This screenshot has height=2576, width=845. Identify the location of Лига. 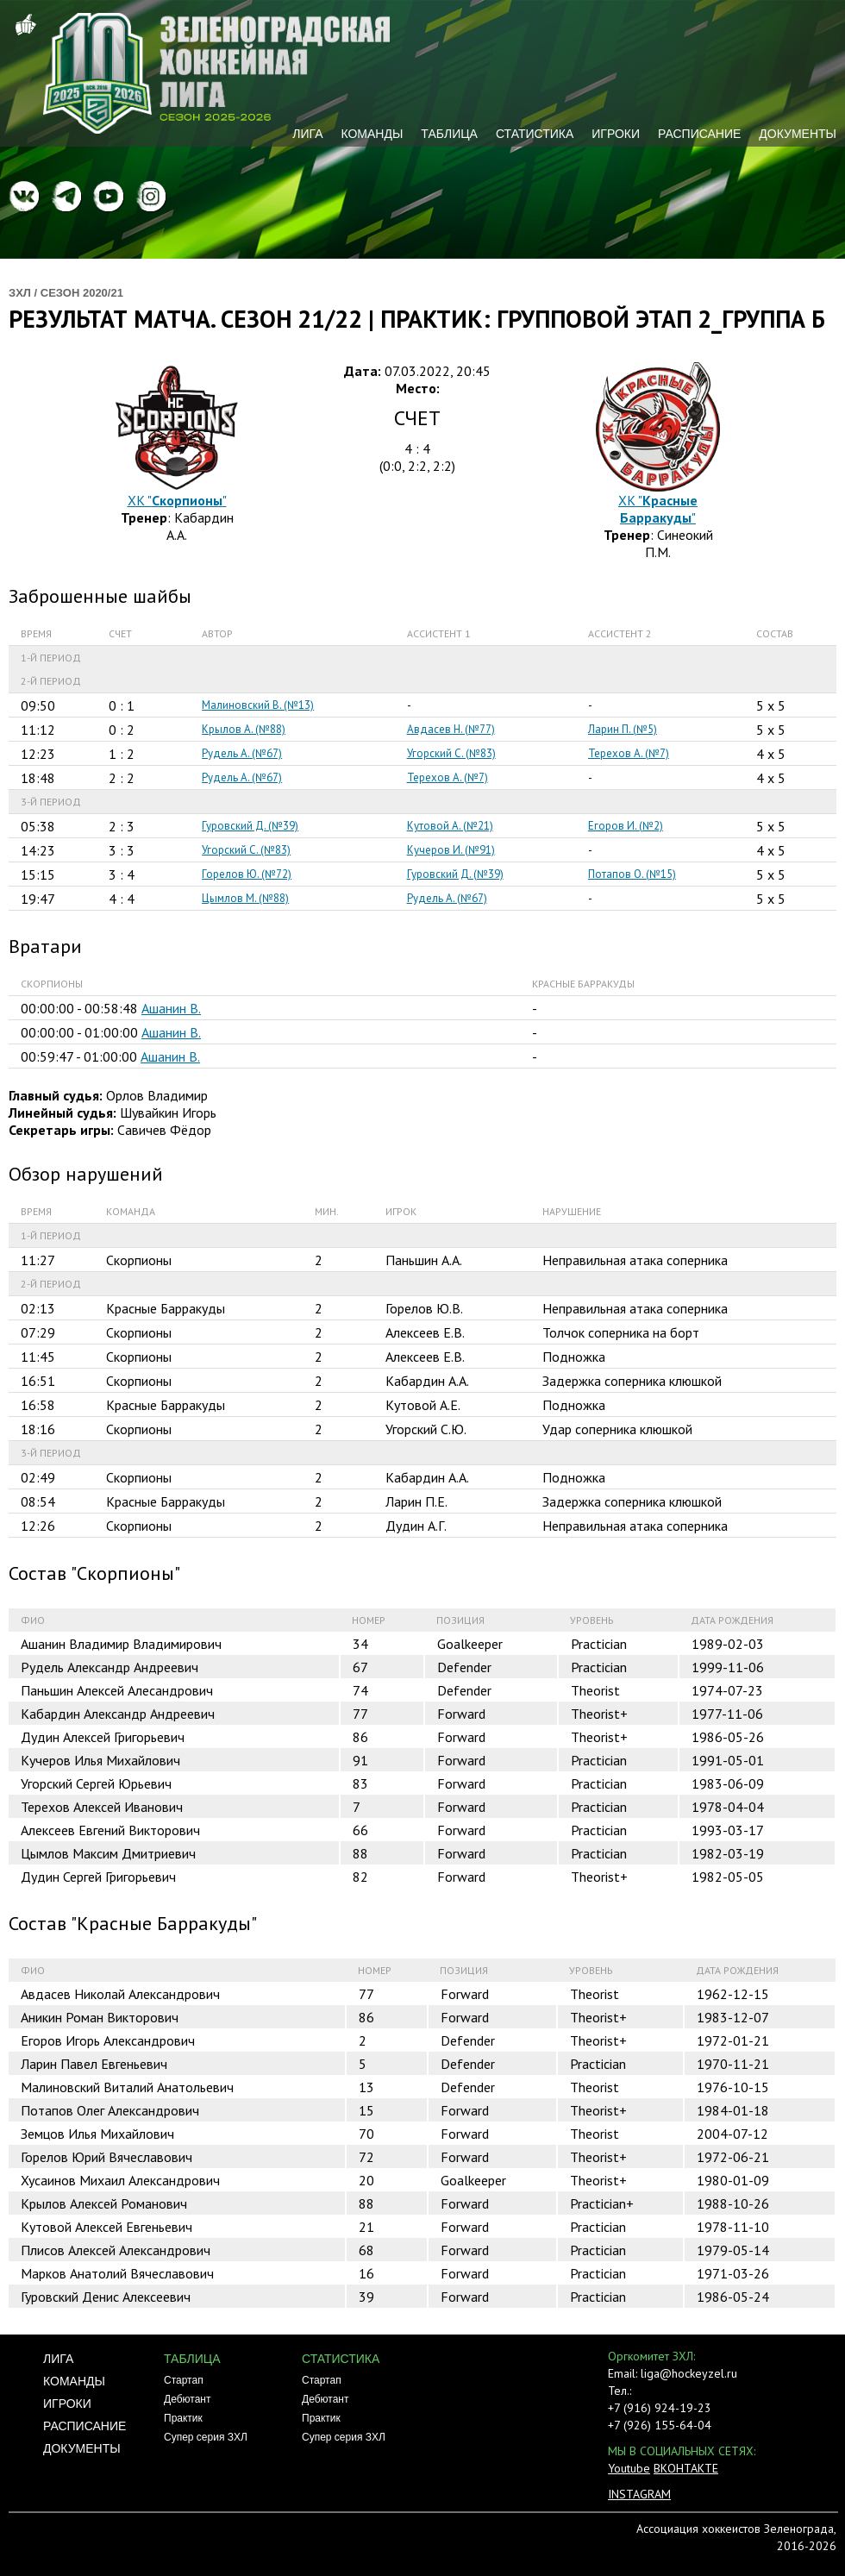
(307, 134).